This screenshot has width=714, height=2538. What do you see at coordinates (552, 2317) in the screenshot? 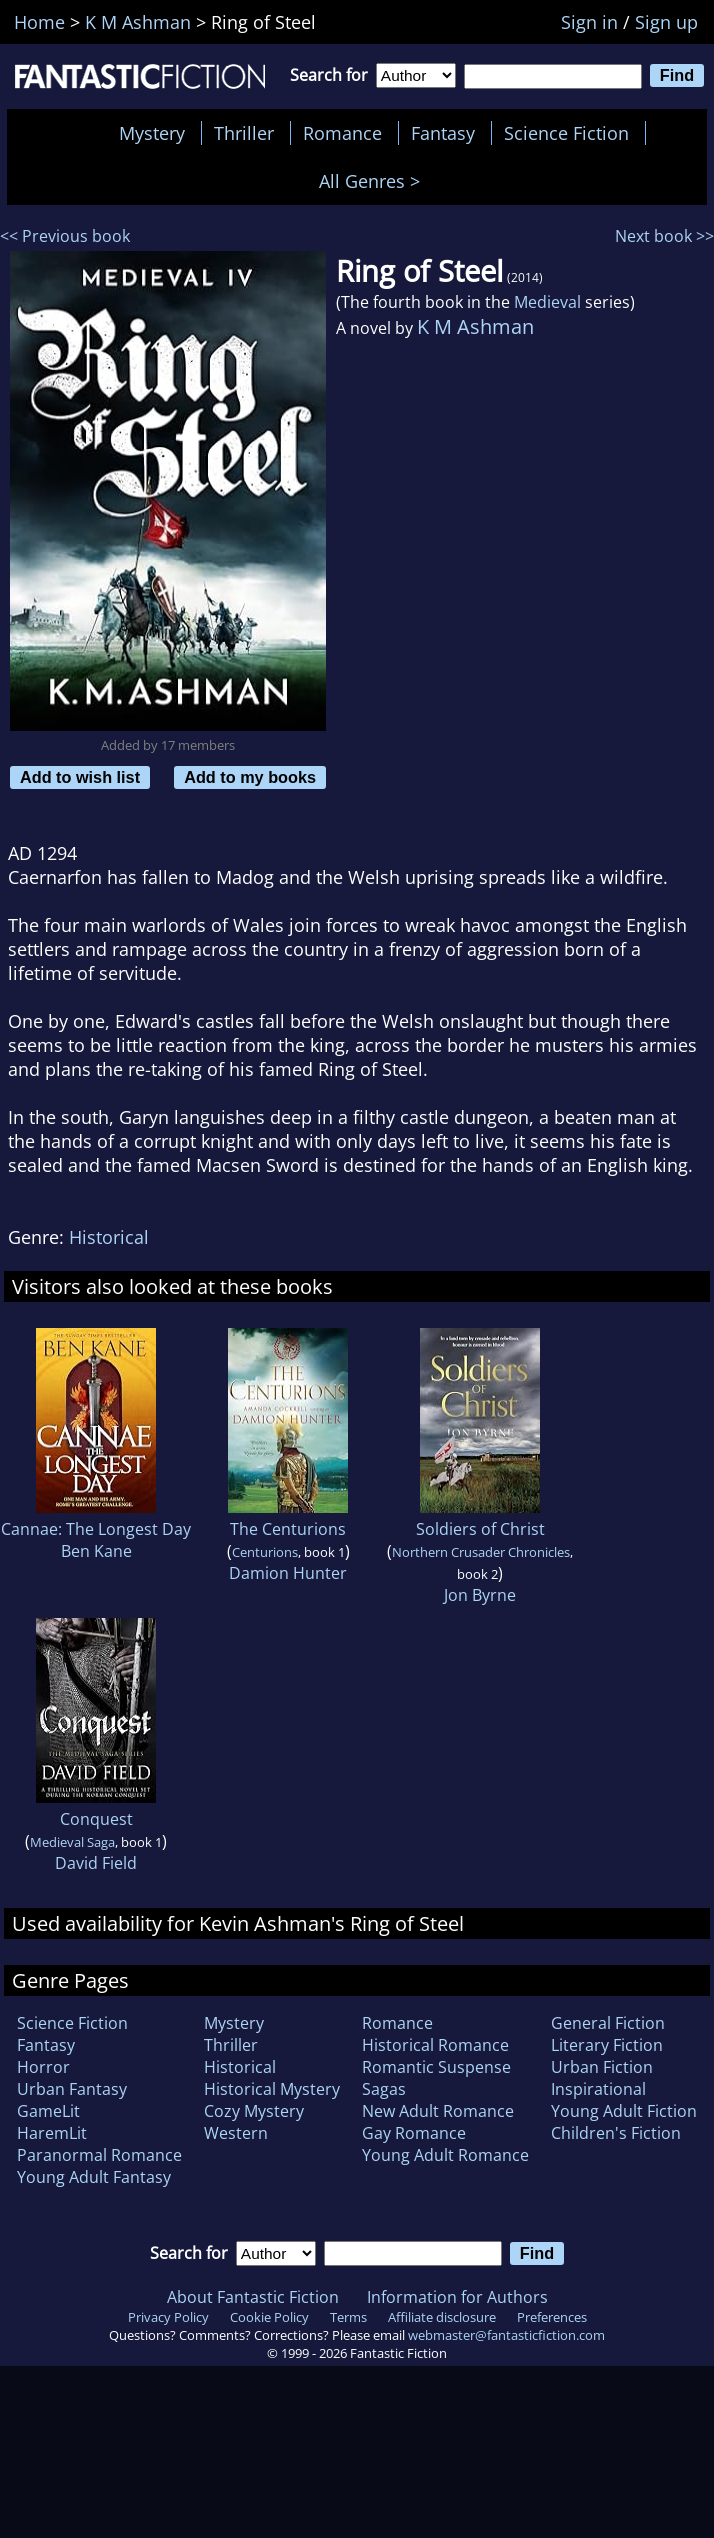
I see `Preferences` at bounding box center [552, 2317].